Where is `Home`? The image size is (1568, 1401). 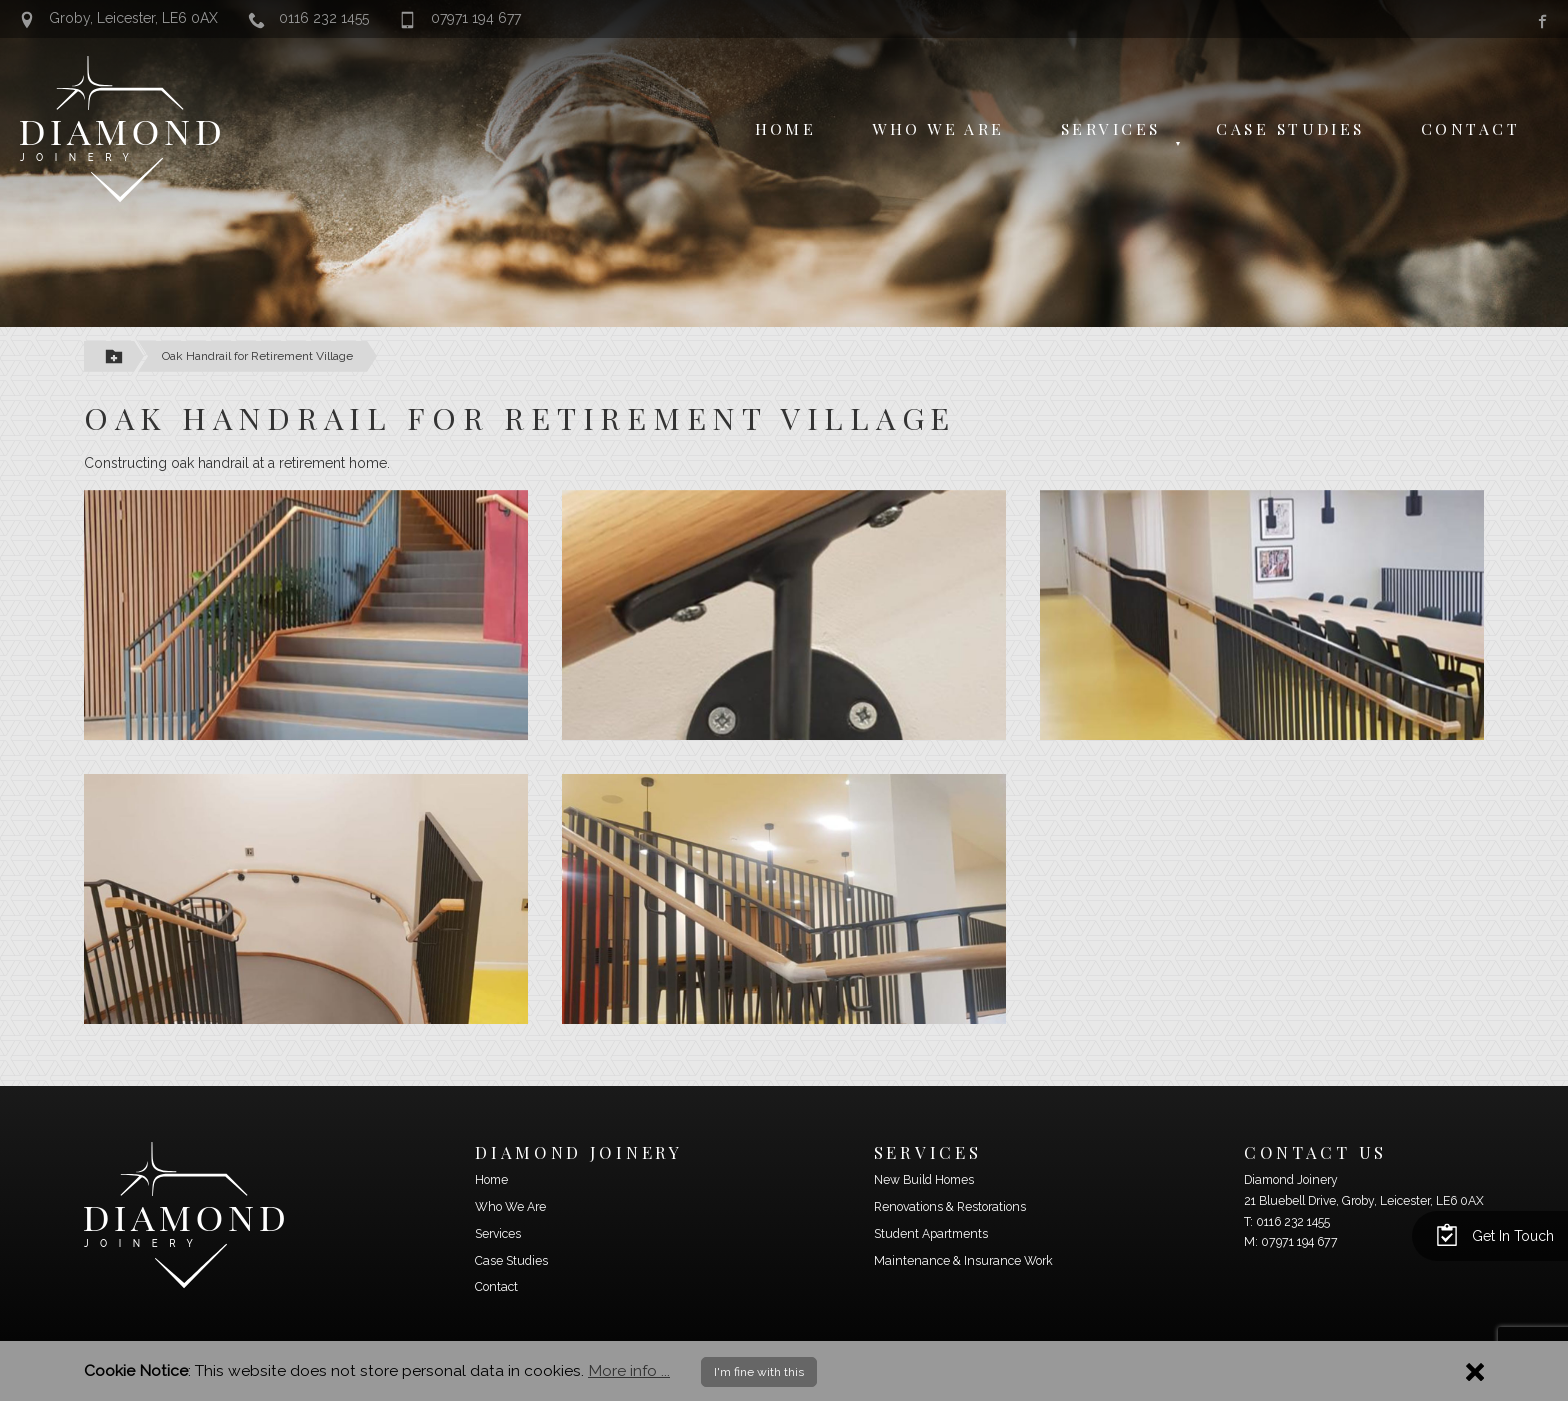
Home is located at coordinates (786, 128).